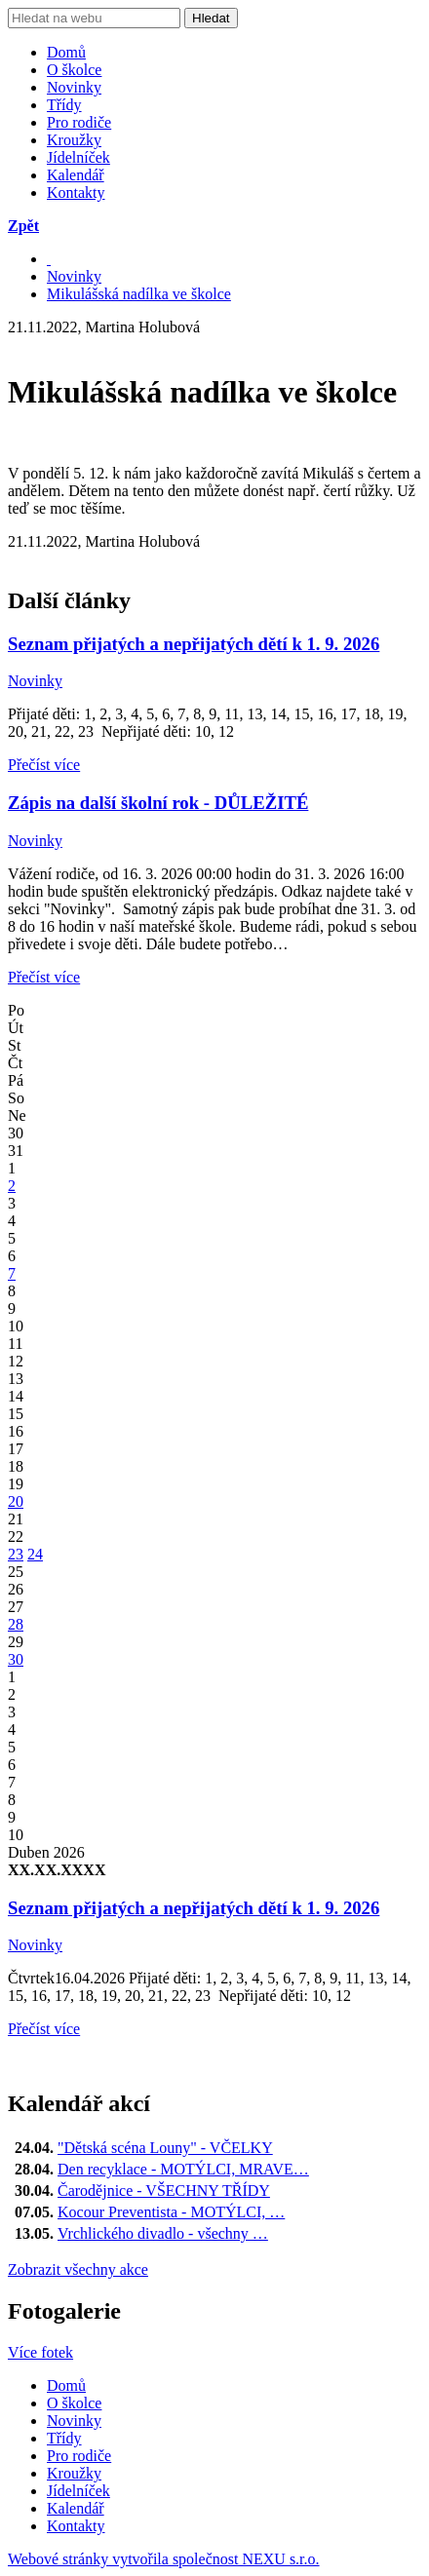 The height and width of the screenshot is (2576, 429). What do you see at coordinates (139, 294) in the screenshot?
I see `Mikulášská nadílka ve školce` at bounding box center [139, 294].